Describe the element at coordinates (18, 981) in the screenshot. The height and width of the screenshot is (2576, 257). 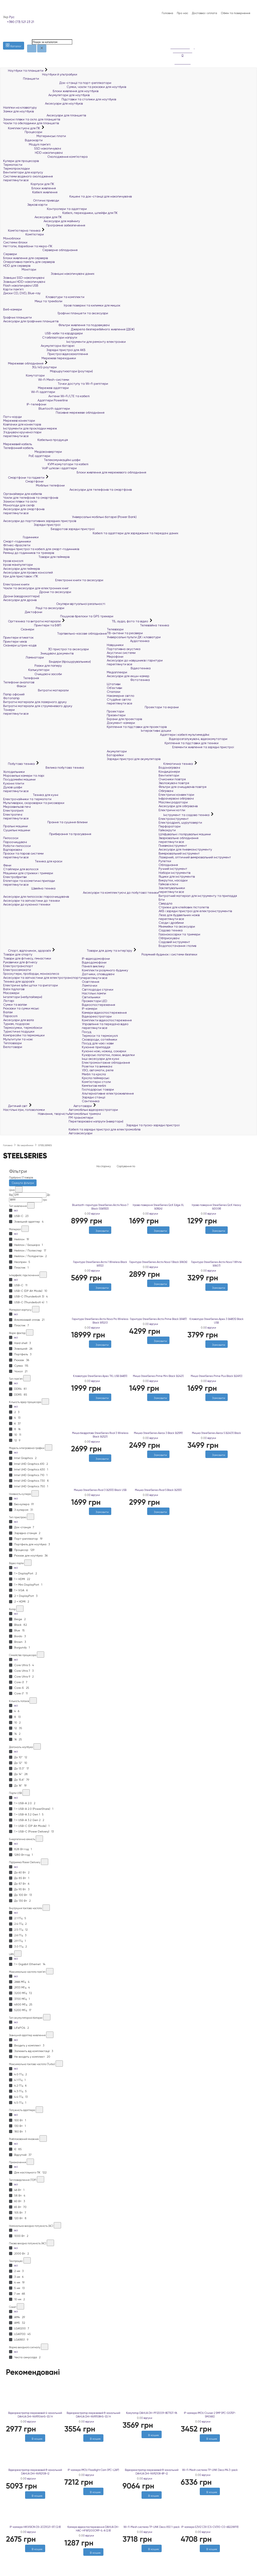
I see `Техніка для здоров'я` at that location.